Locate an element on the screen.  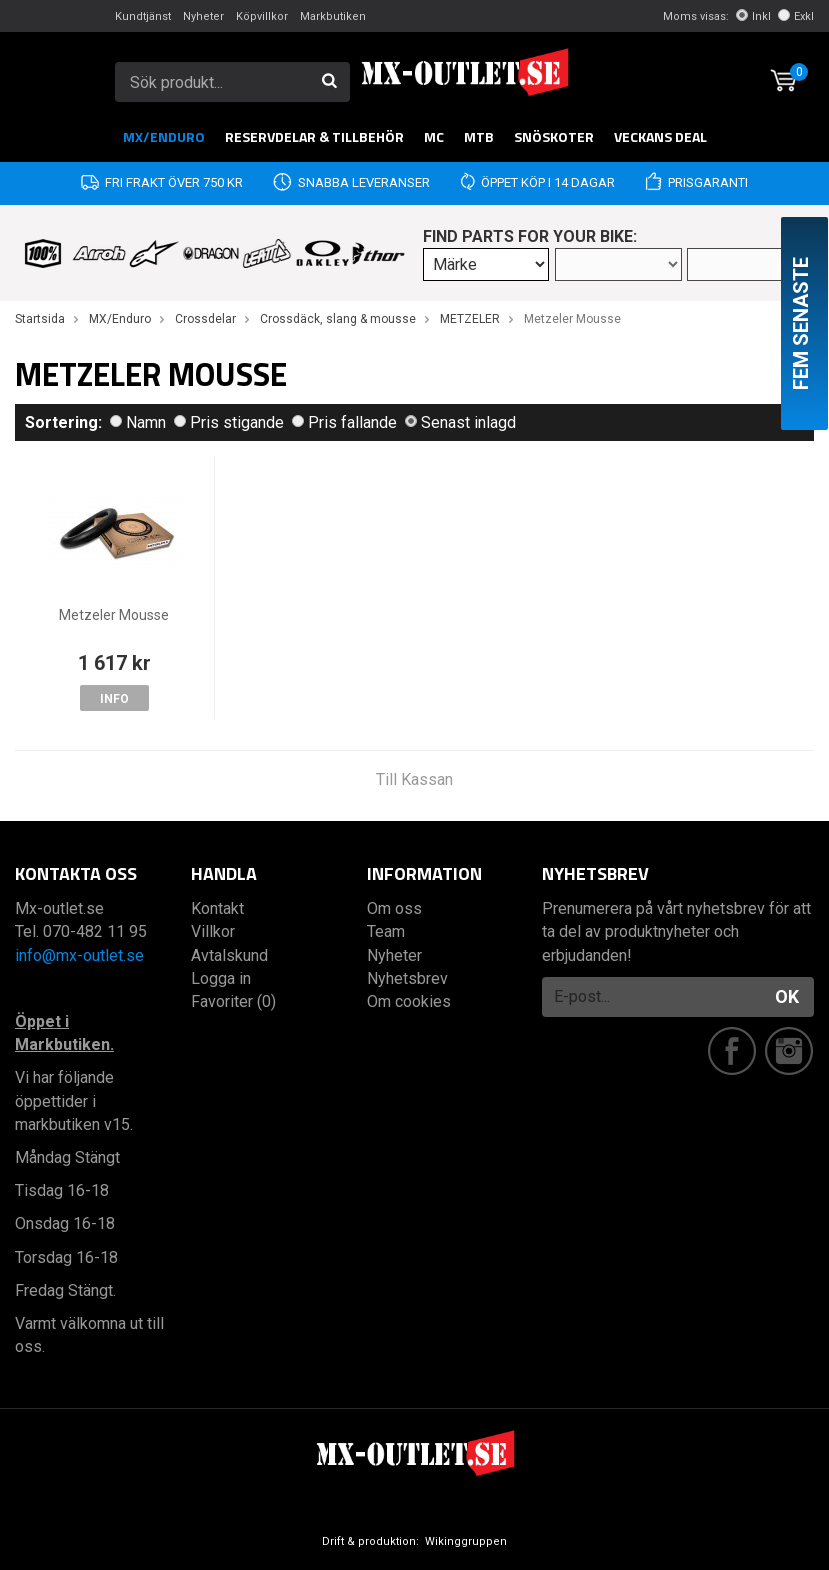
Team is located at coordinates (386, 931).